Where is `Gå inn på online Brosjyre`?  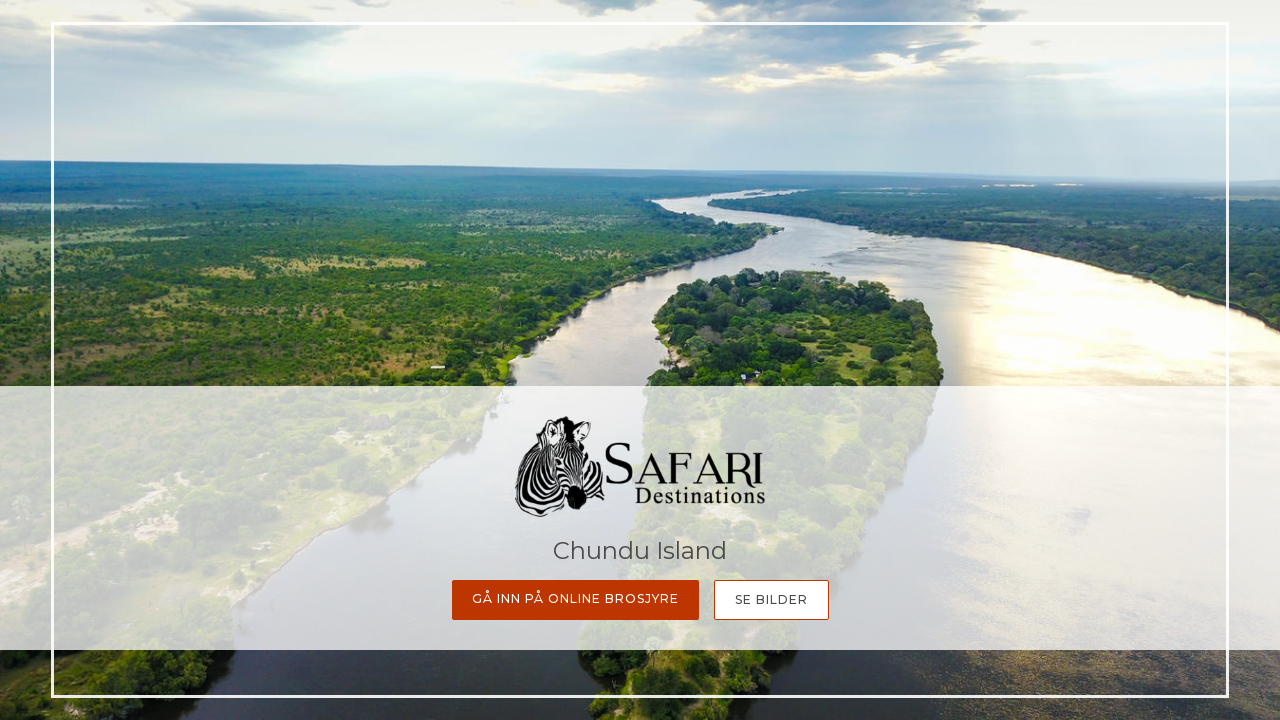
Gå inn på online Brosjyre is located at coordinates (575, 598).